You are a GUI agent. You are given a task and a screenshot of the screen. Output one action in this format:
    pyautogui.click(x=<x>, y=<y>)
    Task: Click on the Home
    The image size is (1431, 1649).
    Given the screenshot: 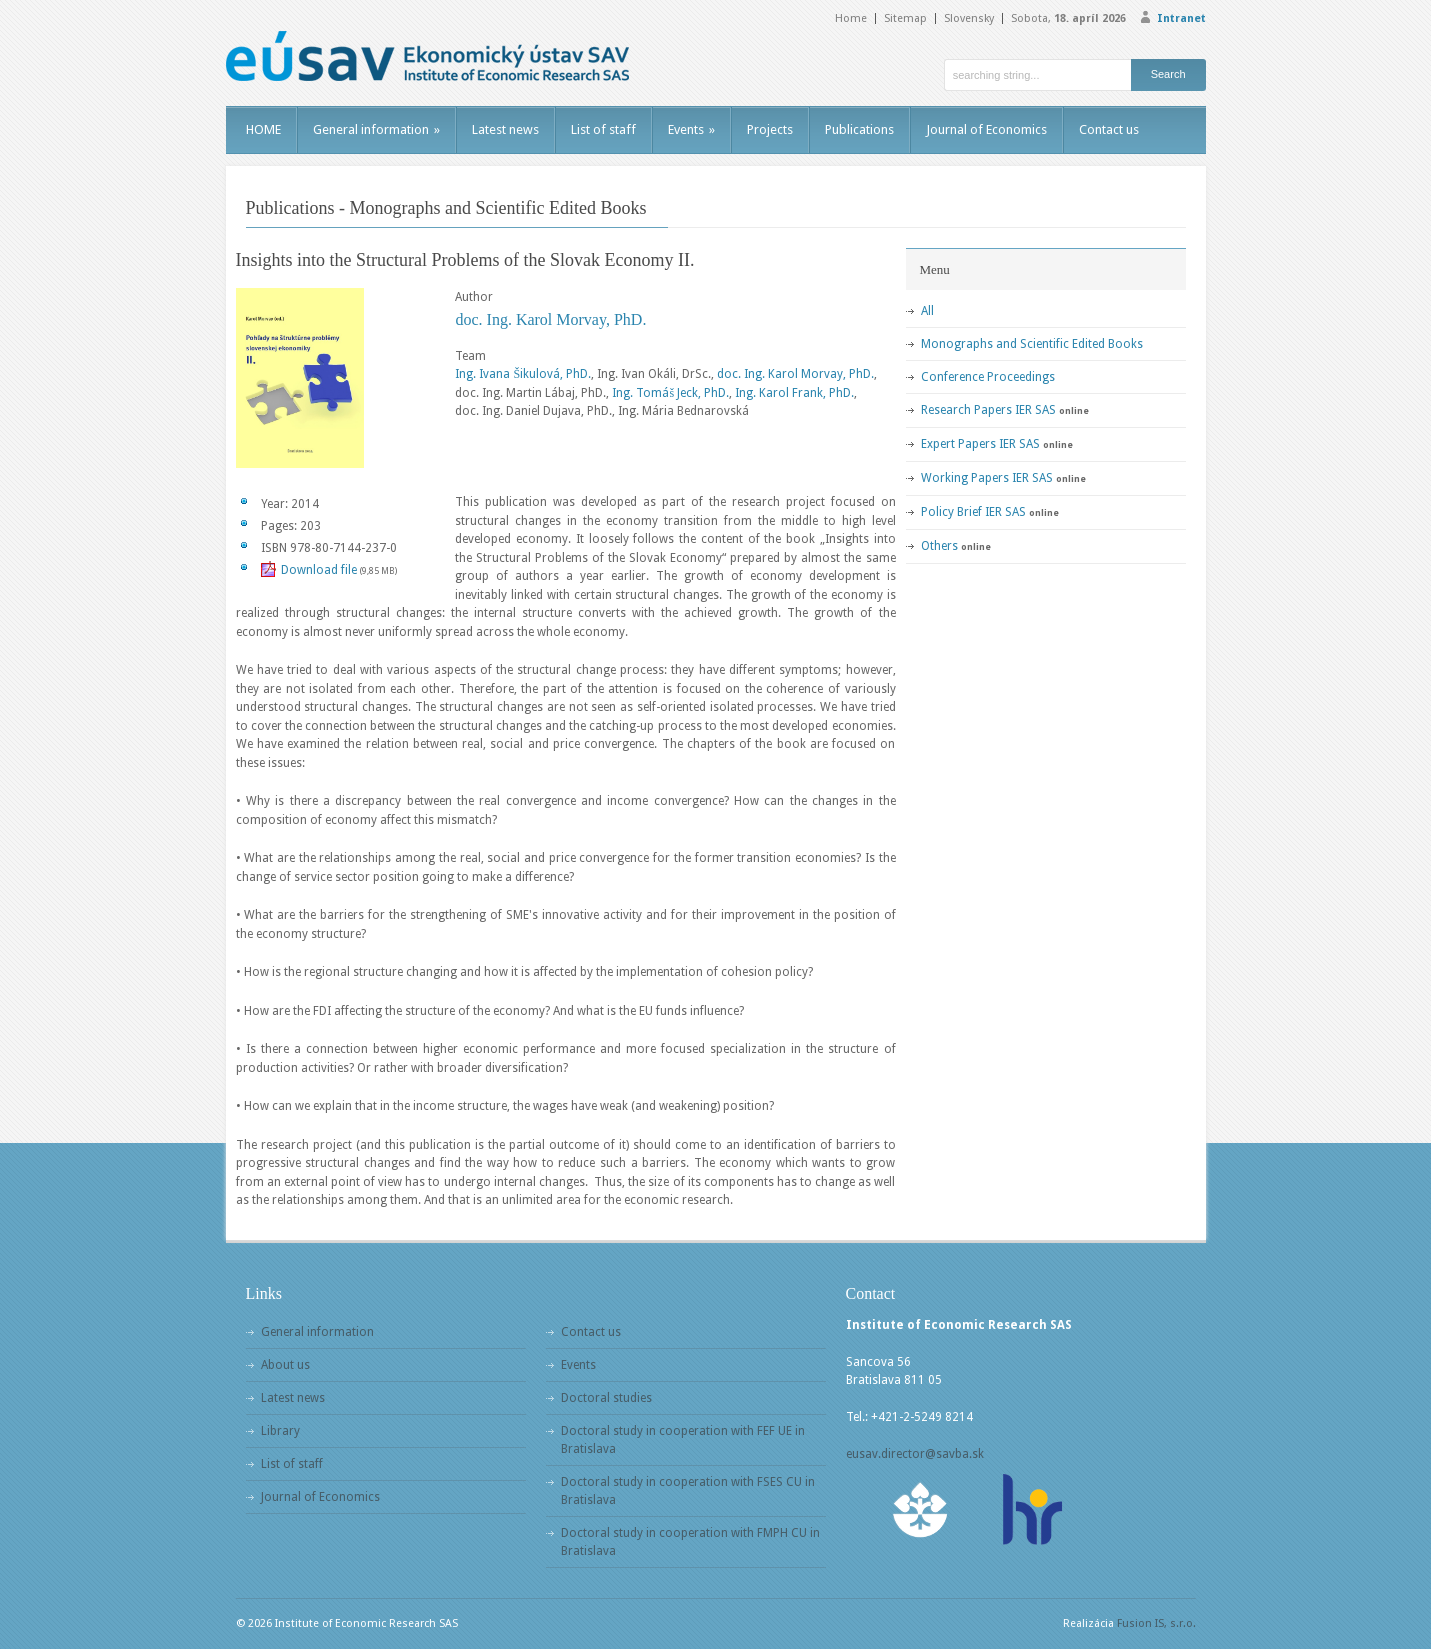 What is the action you would take?
    pyautogui.click(x=851, y=18)
    